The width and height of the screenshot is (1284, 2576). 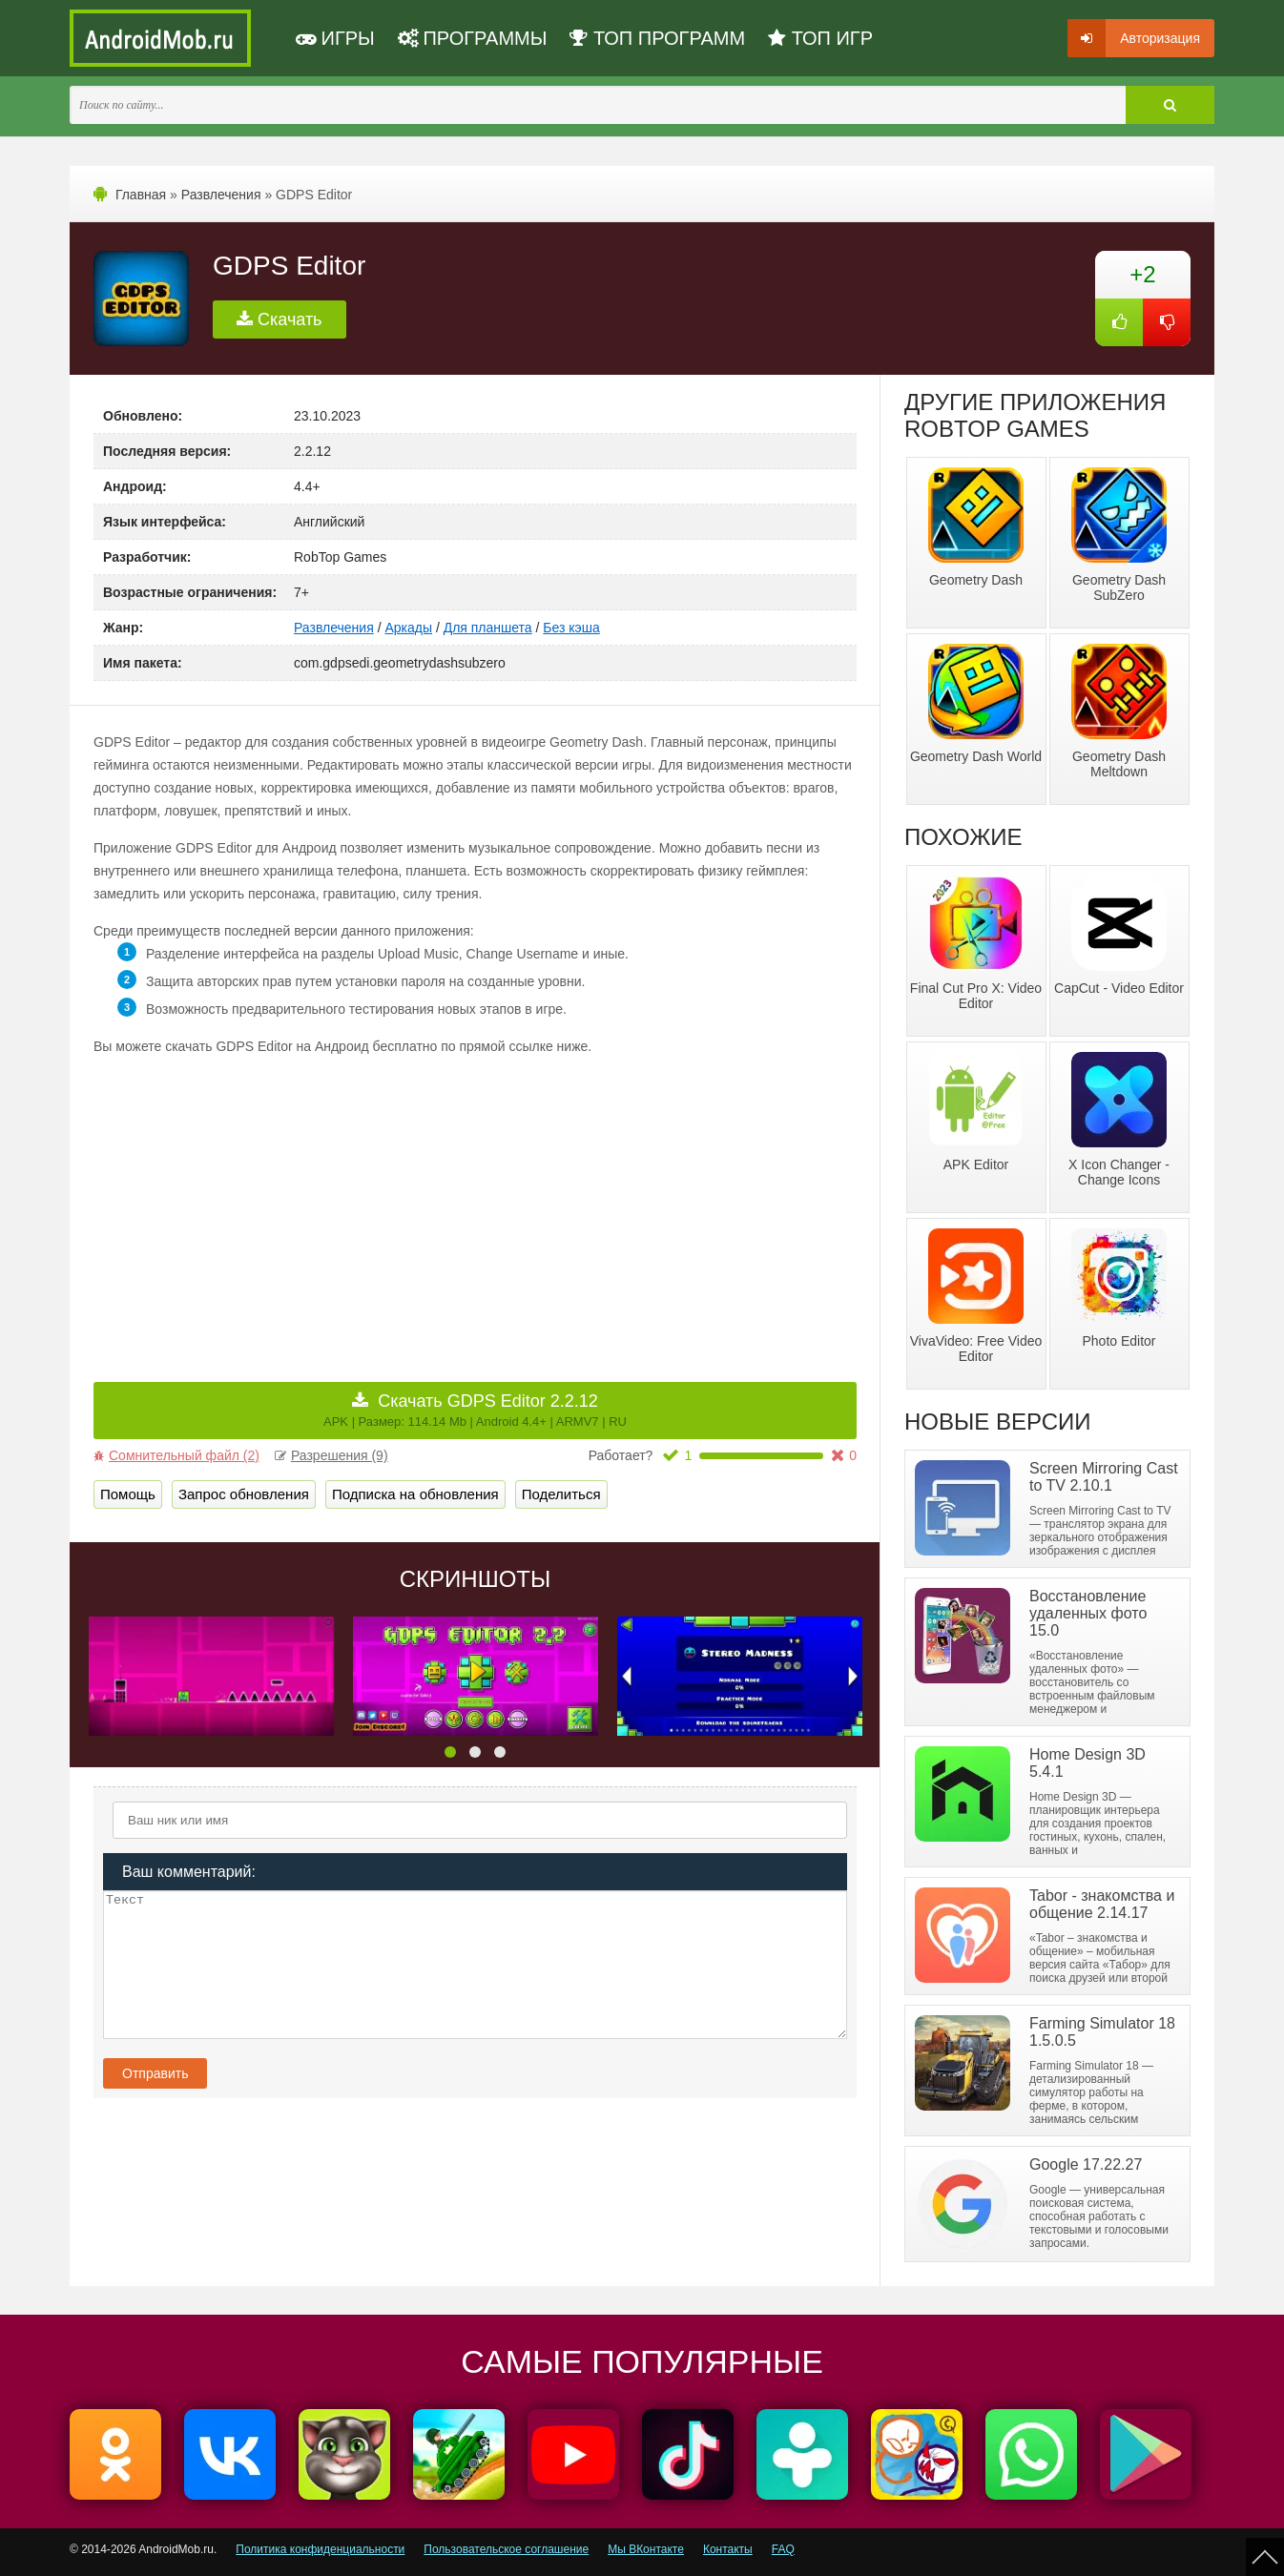 What do you see at coordinates (475, 1410) in the screenshot?
I see `Скачать GDPS Editor 2.2.12` at bounding box center [475, 1410].